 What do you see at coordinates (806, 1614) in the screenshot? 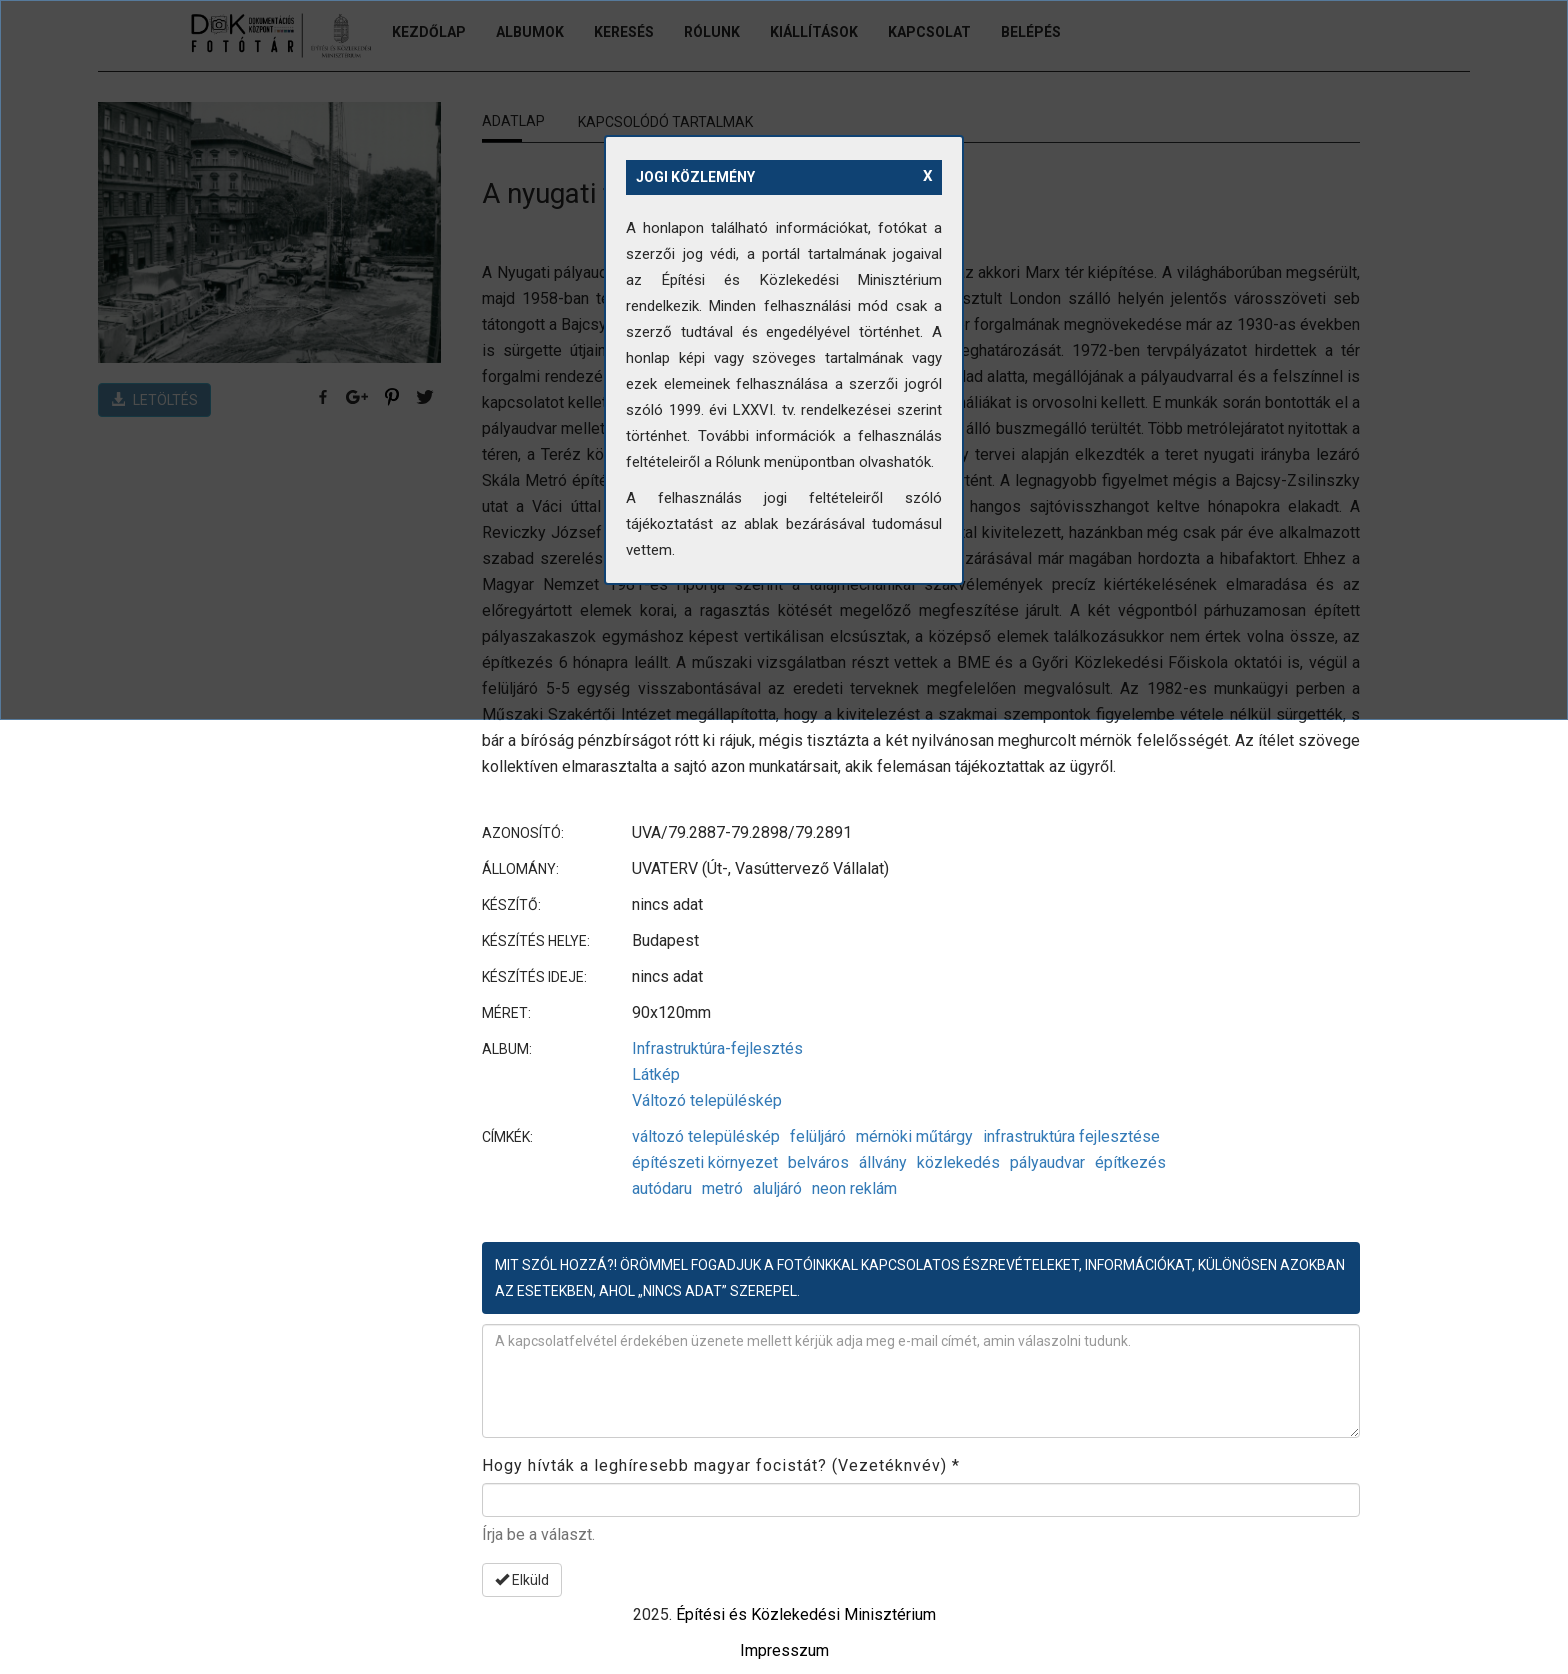
I see `Építési és Közlekedési Minisztérium` at bounding box center [806, 1614].